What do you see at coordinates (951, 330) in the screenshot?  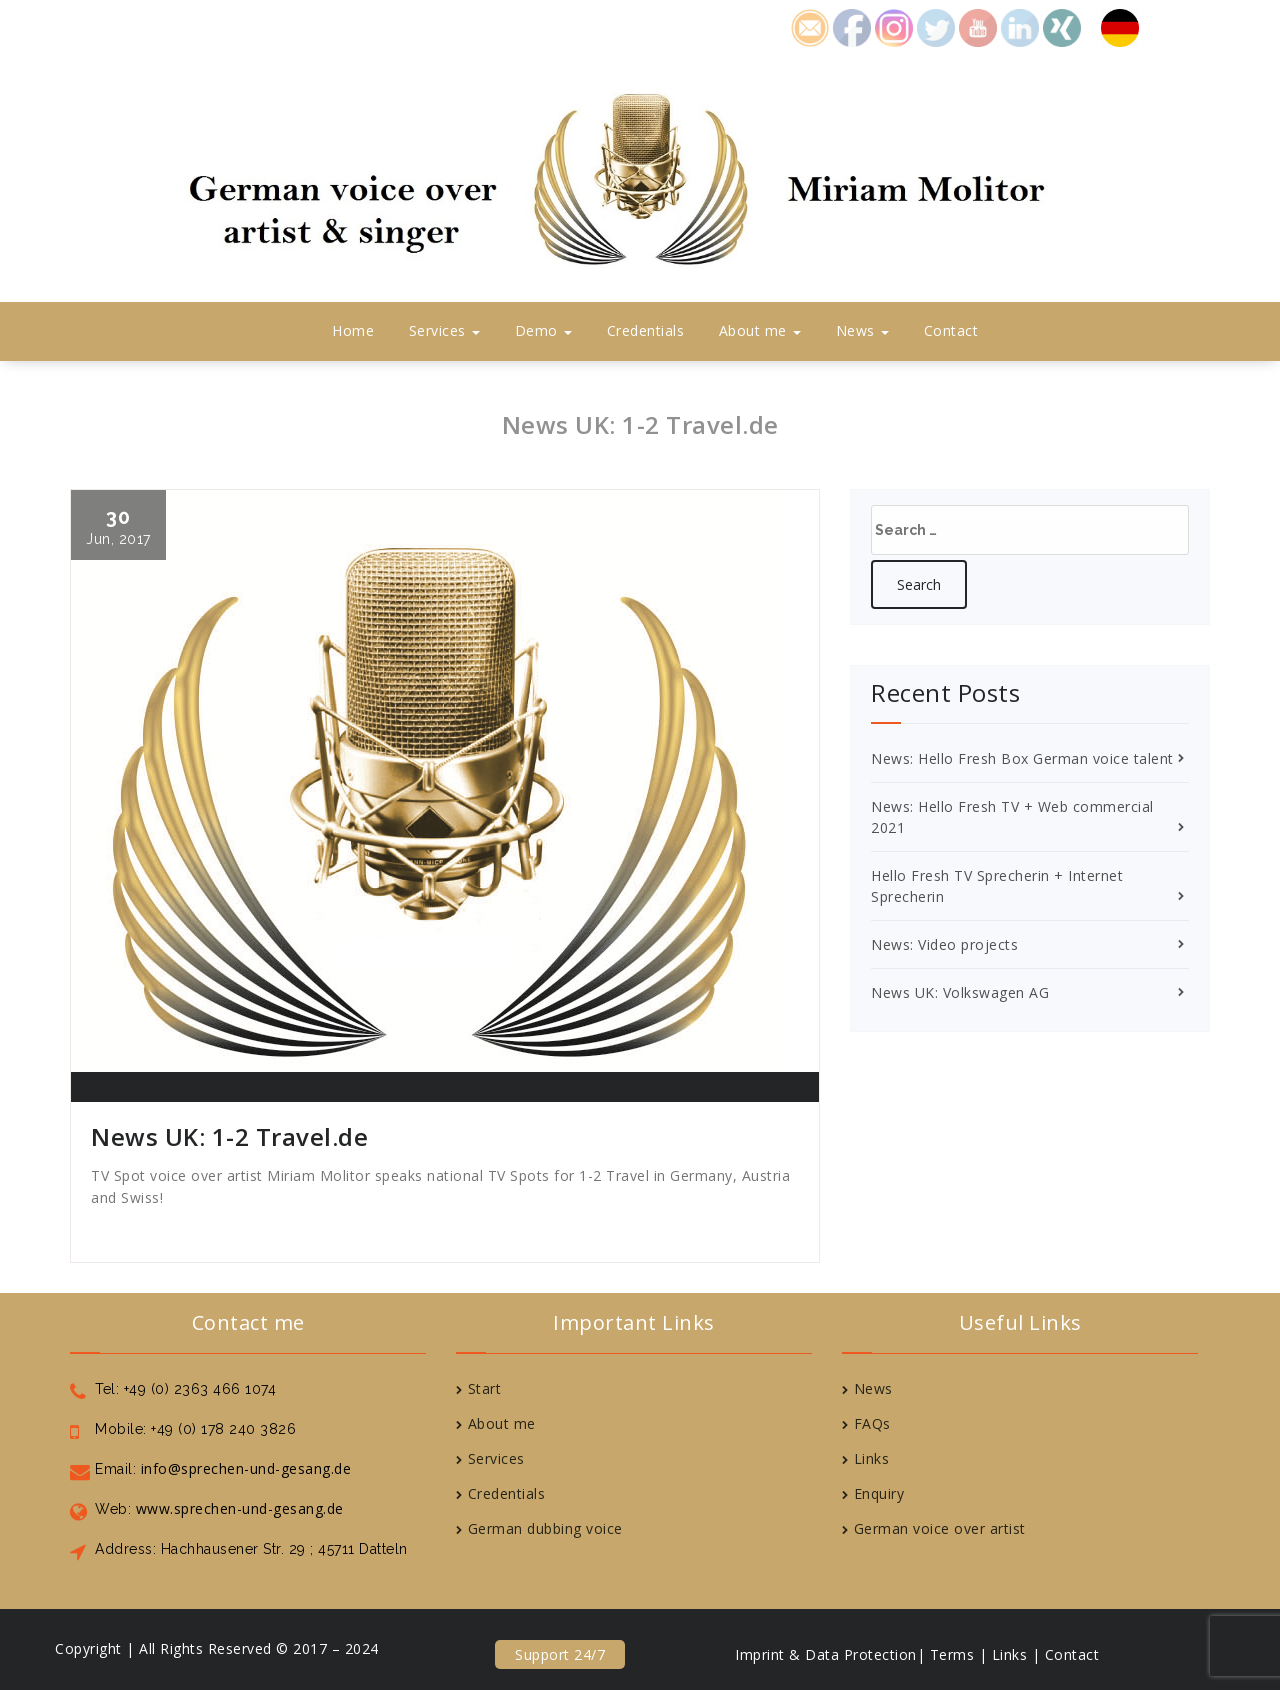 I see `Contact` at bounding box center [951, 330].